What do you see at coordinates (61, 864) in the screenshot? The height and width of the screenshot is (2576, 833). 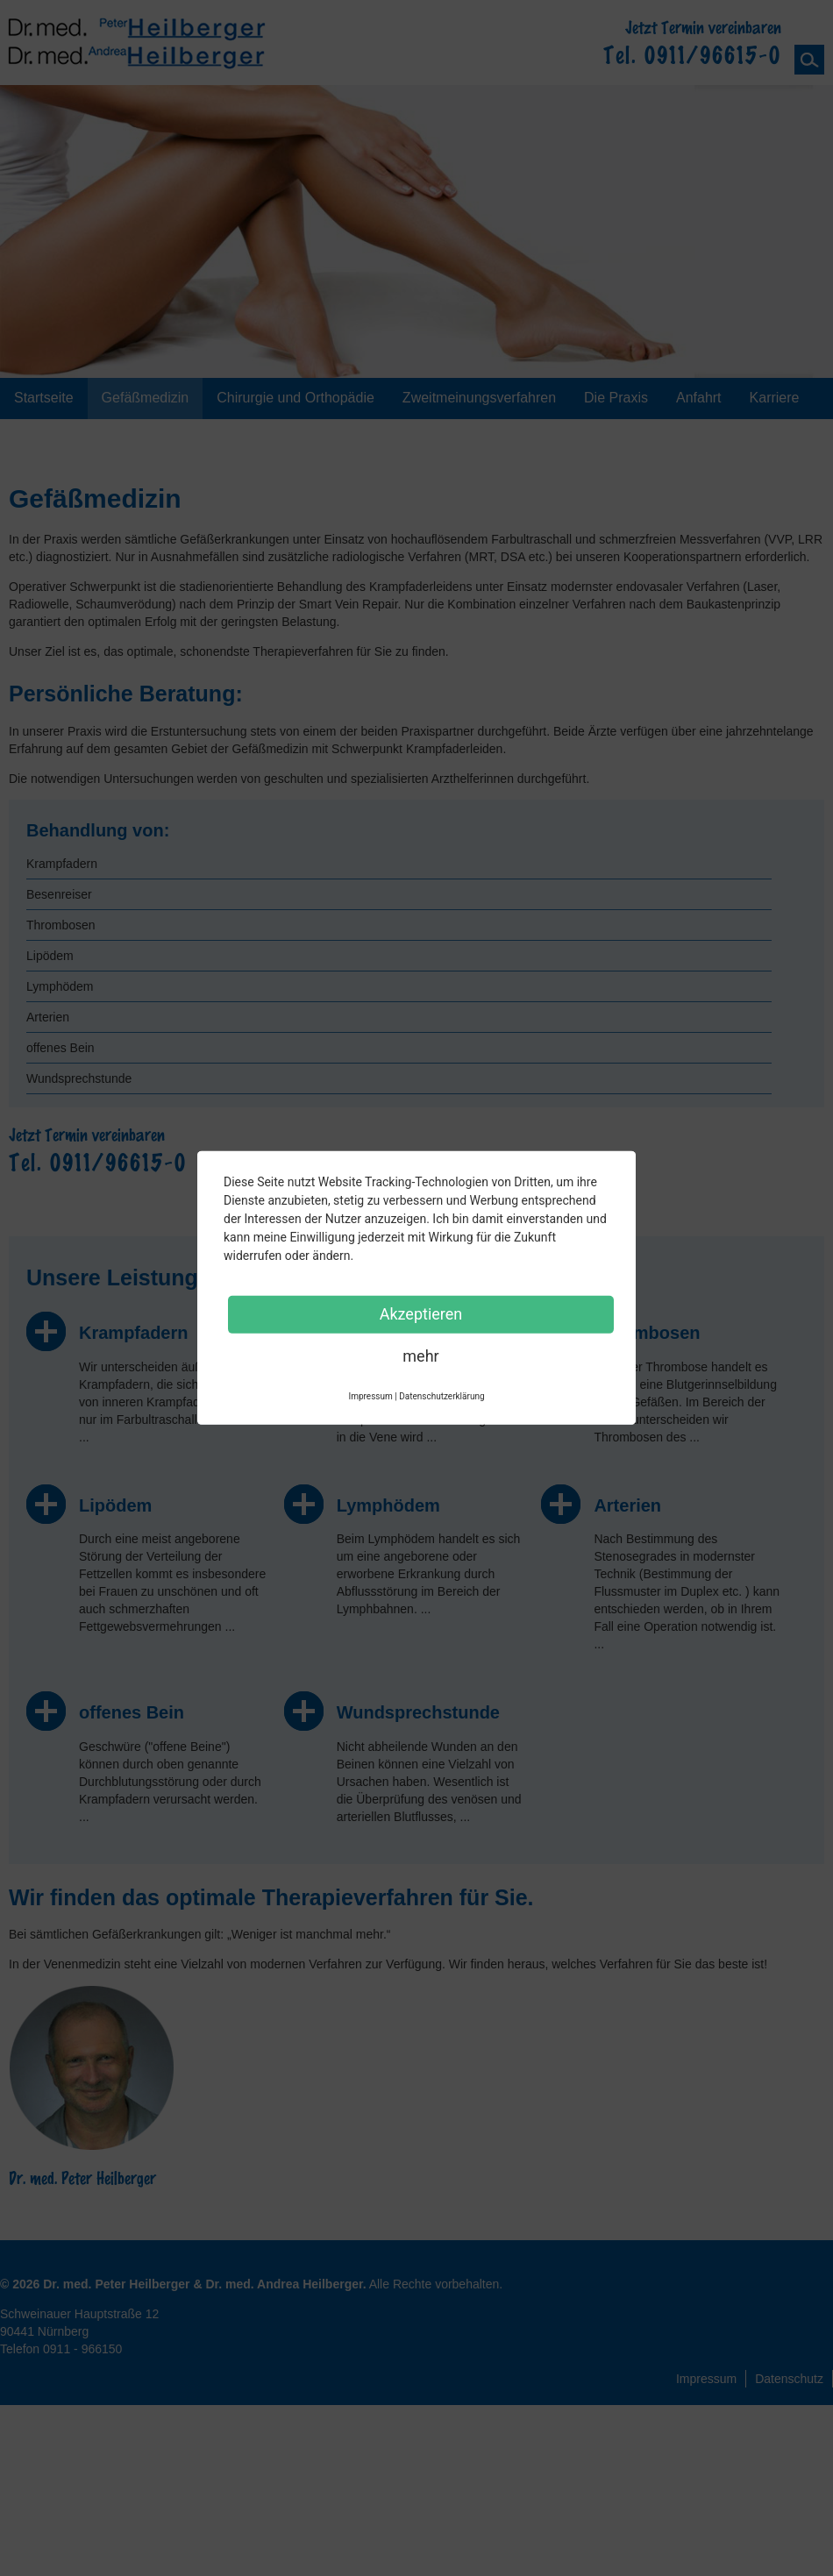 I see `Krampfadern` at bounding box center [61, 864].